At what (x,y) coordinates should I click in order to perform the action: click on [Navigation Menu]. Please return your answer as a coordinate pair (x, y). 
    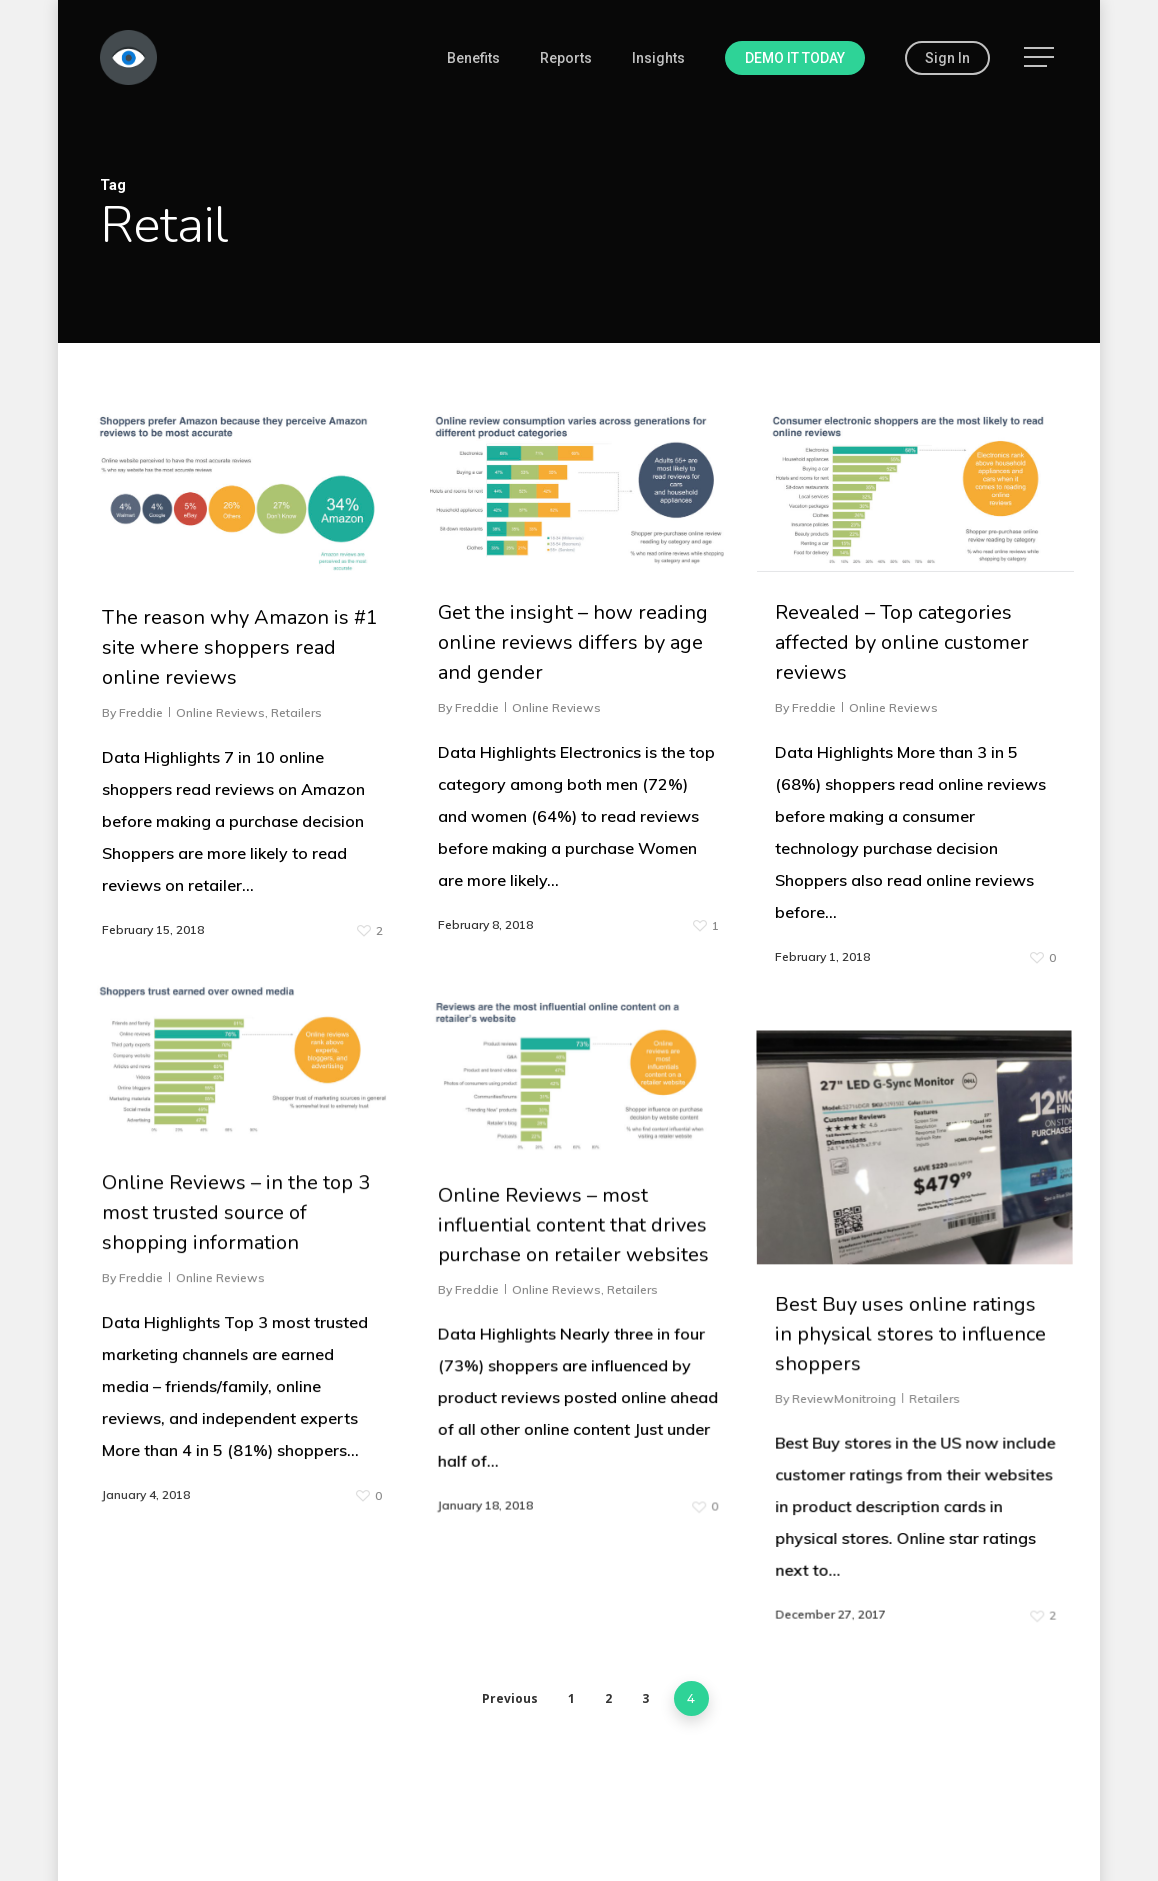
    Looking at the image, I should click on (1041, 57).